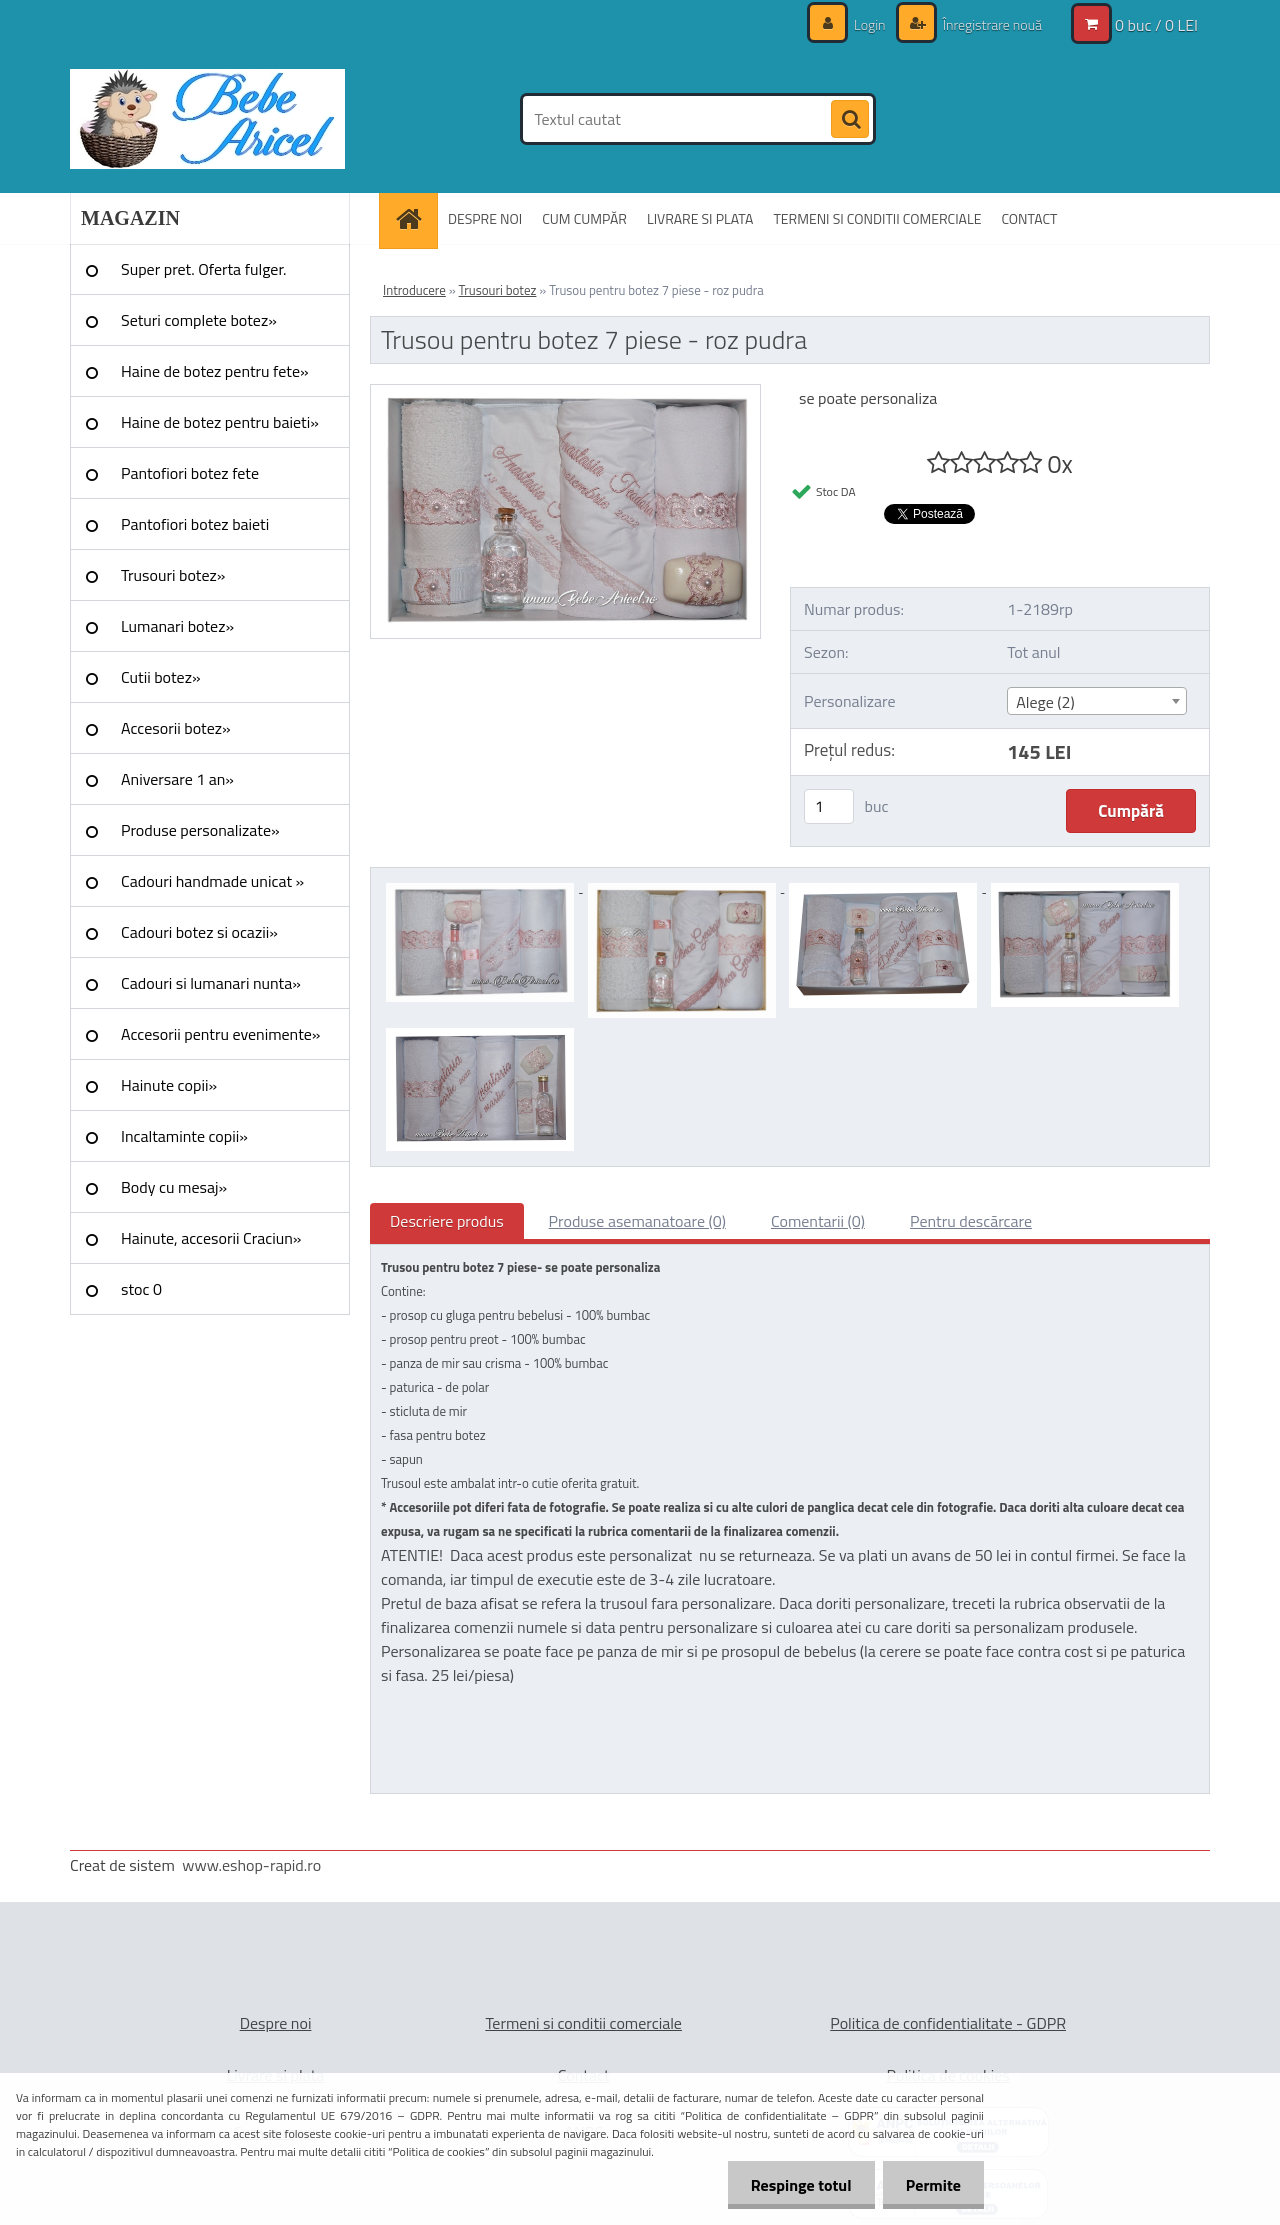 The width and height of the screenshot is (1280, 2225). I want to click on Super pret. Oferta fulger., so click(204, 269).